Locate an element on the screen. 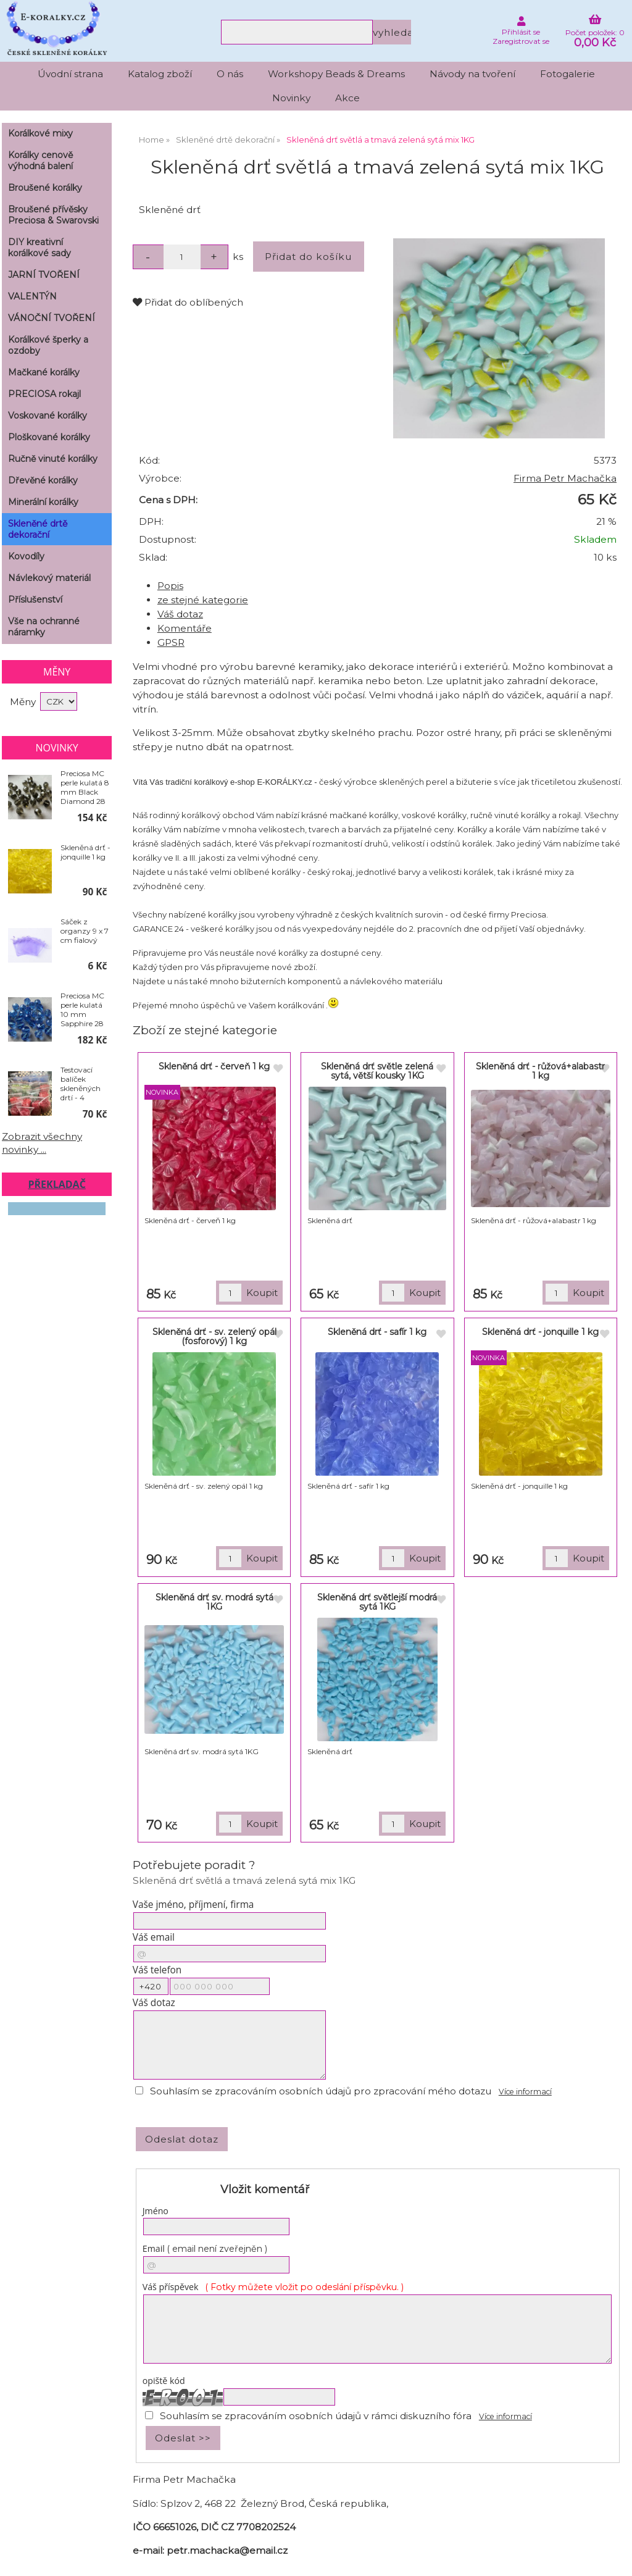  Testovací balíček skleněných drtí - 4 náhodné barvy is located at coordinates (80, 1083).